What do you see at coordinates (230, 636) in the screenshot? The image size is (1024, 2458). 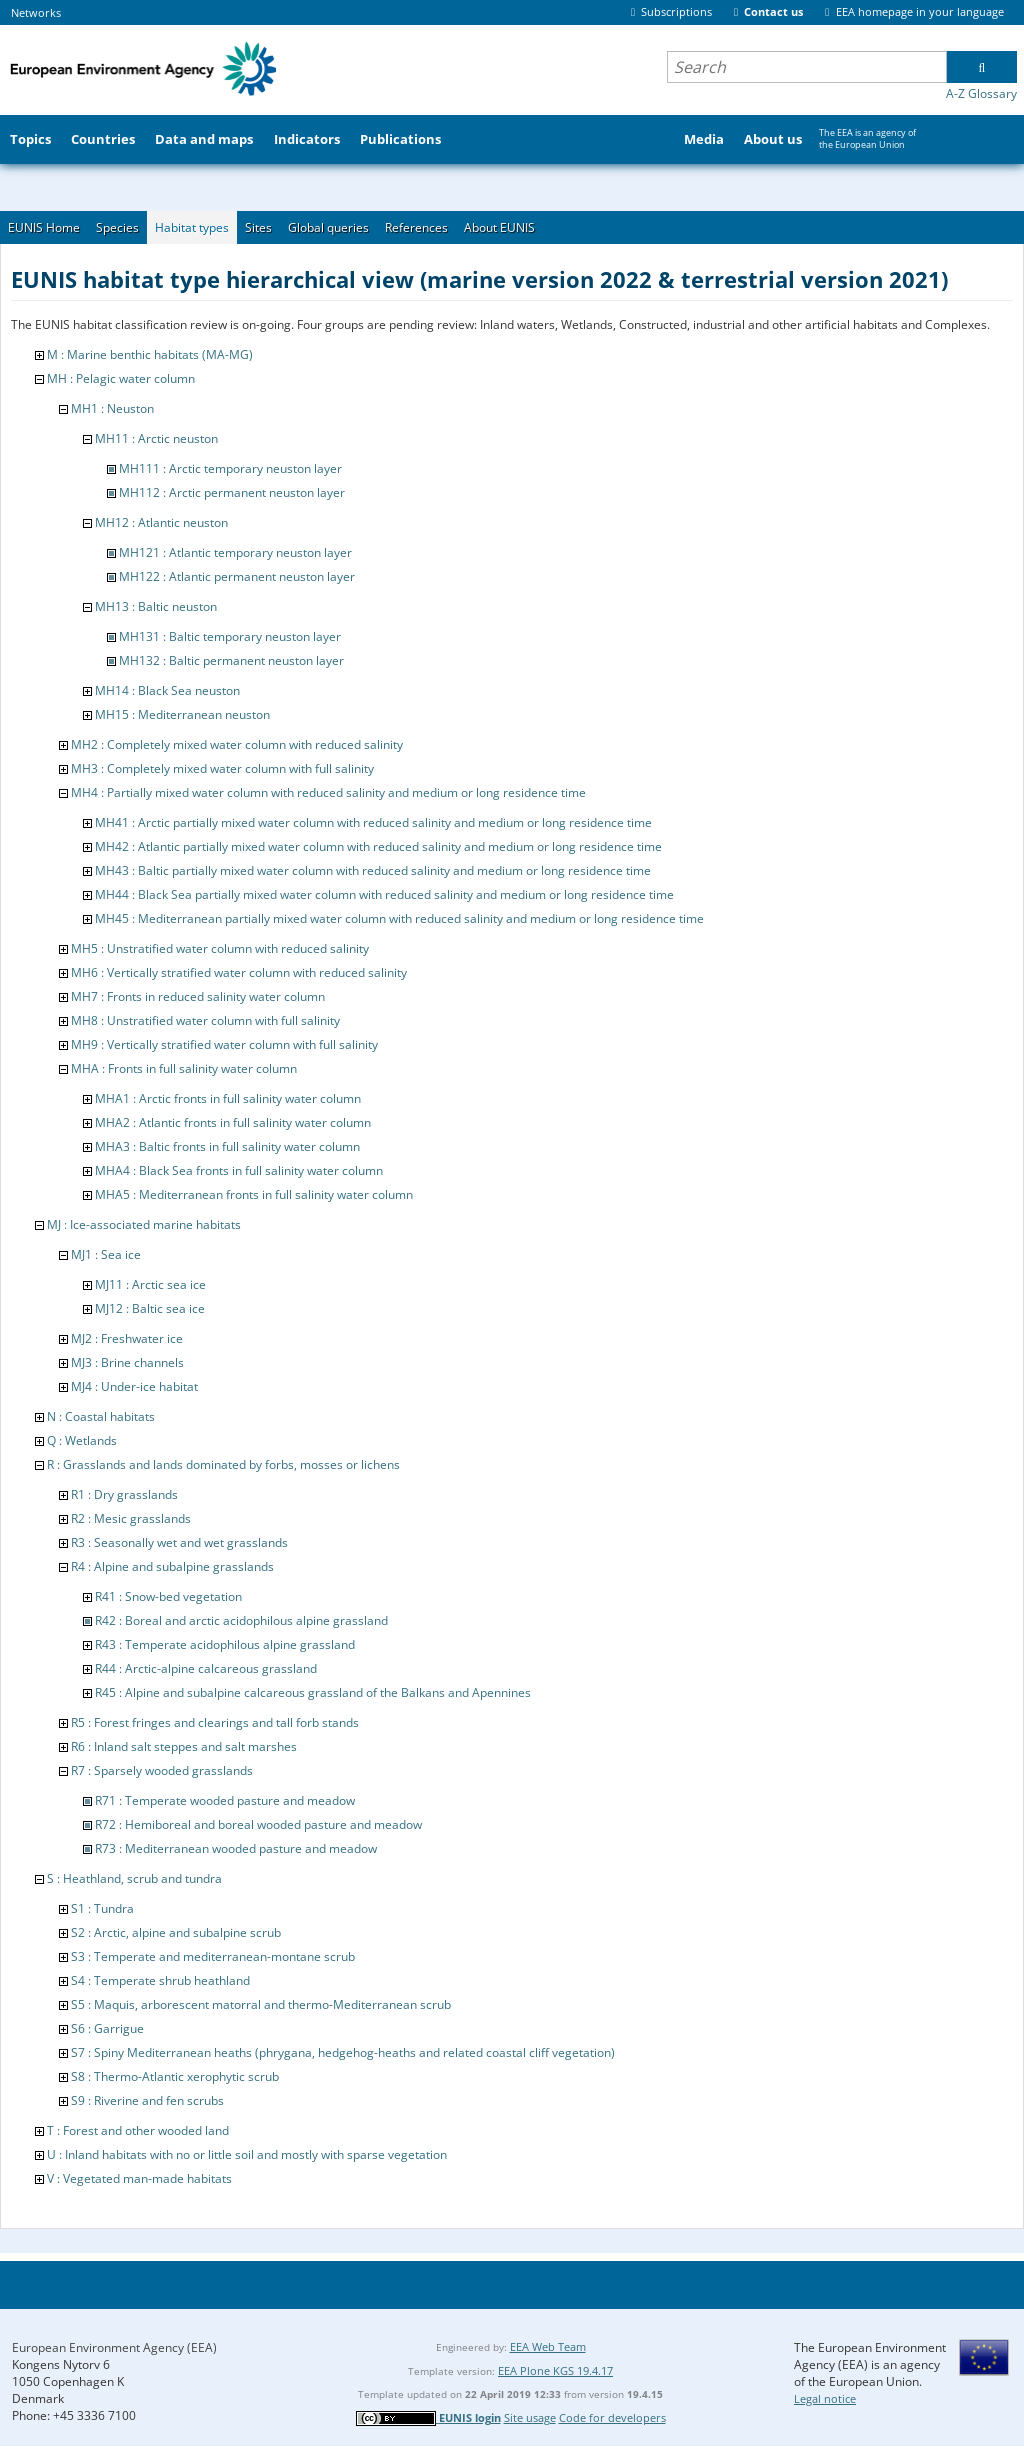 I see `MH131 : Baltic temporary neuston layer` at bounding box center [230, 636].